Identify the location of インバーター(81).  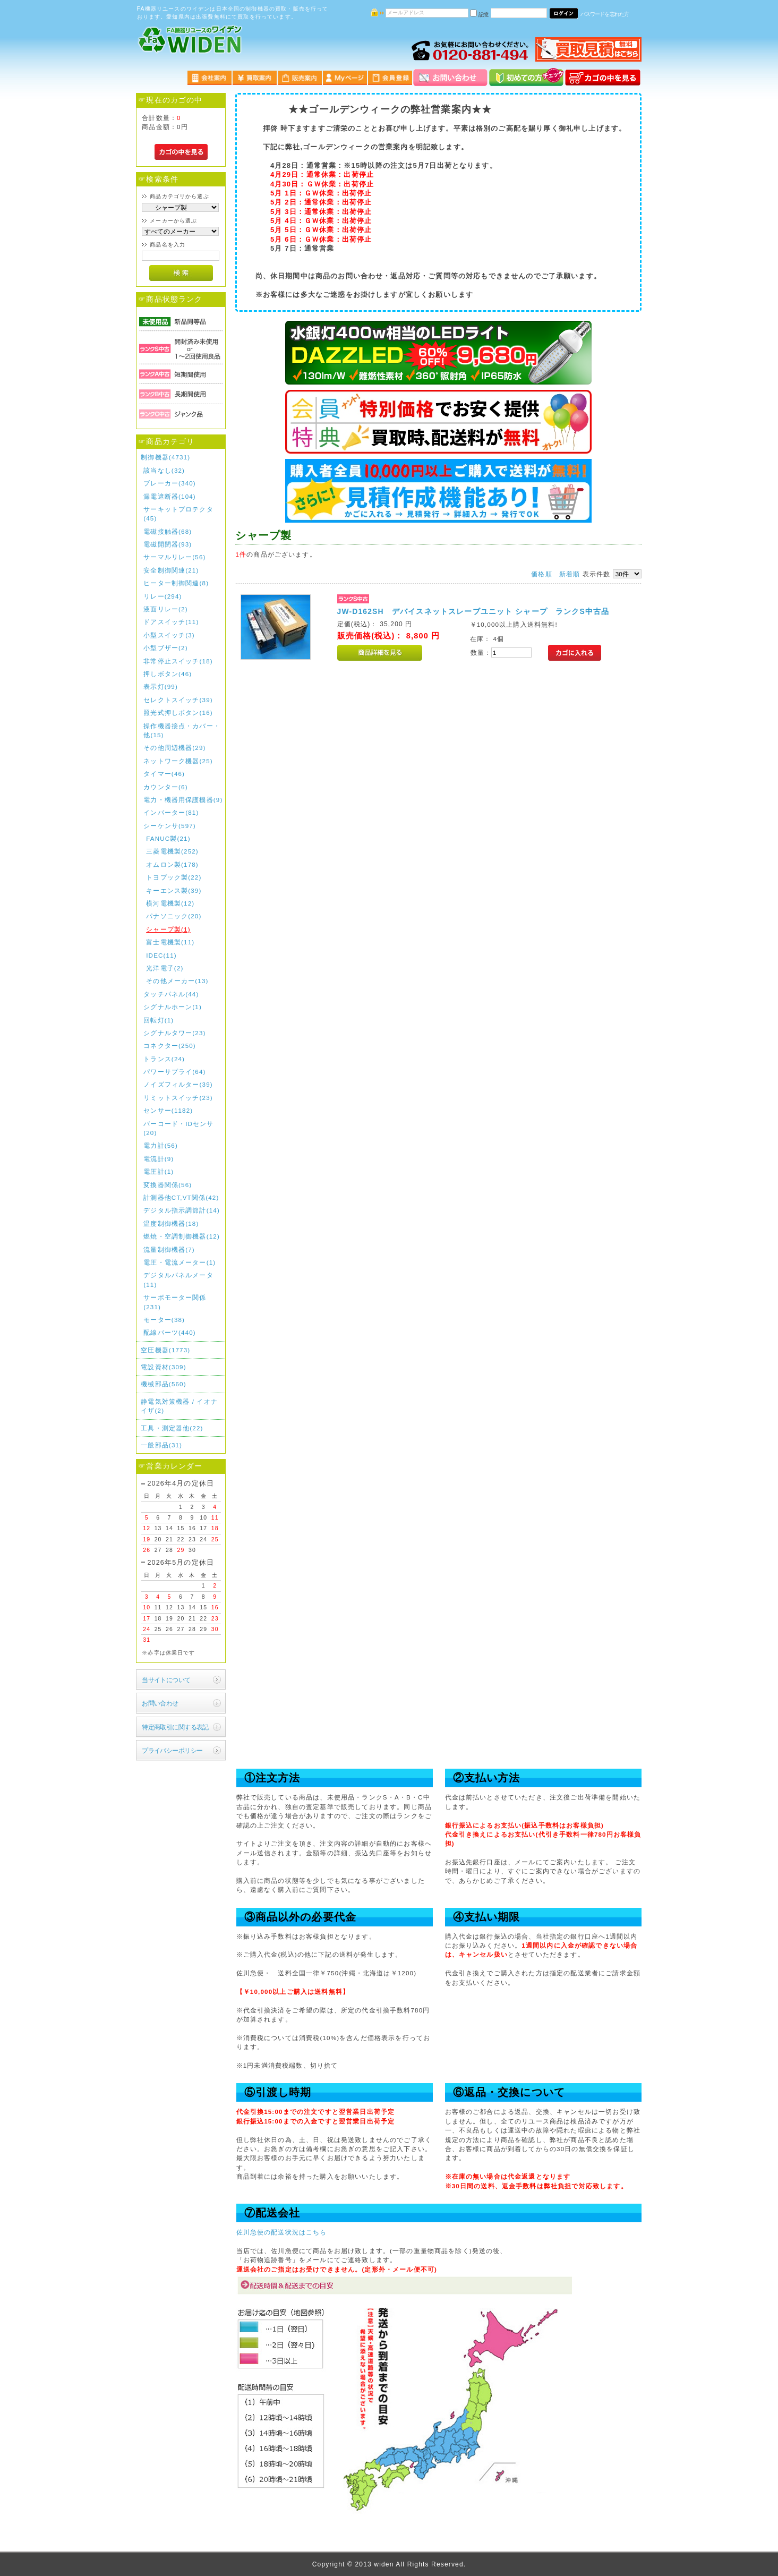
(171, 812).